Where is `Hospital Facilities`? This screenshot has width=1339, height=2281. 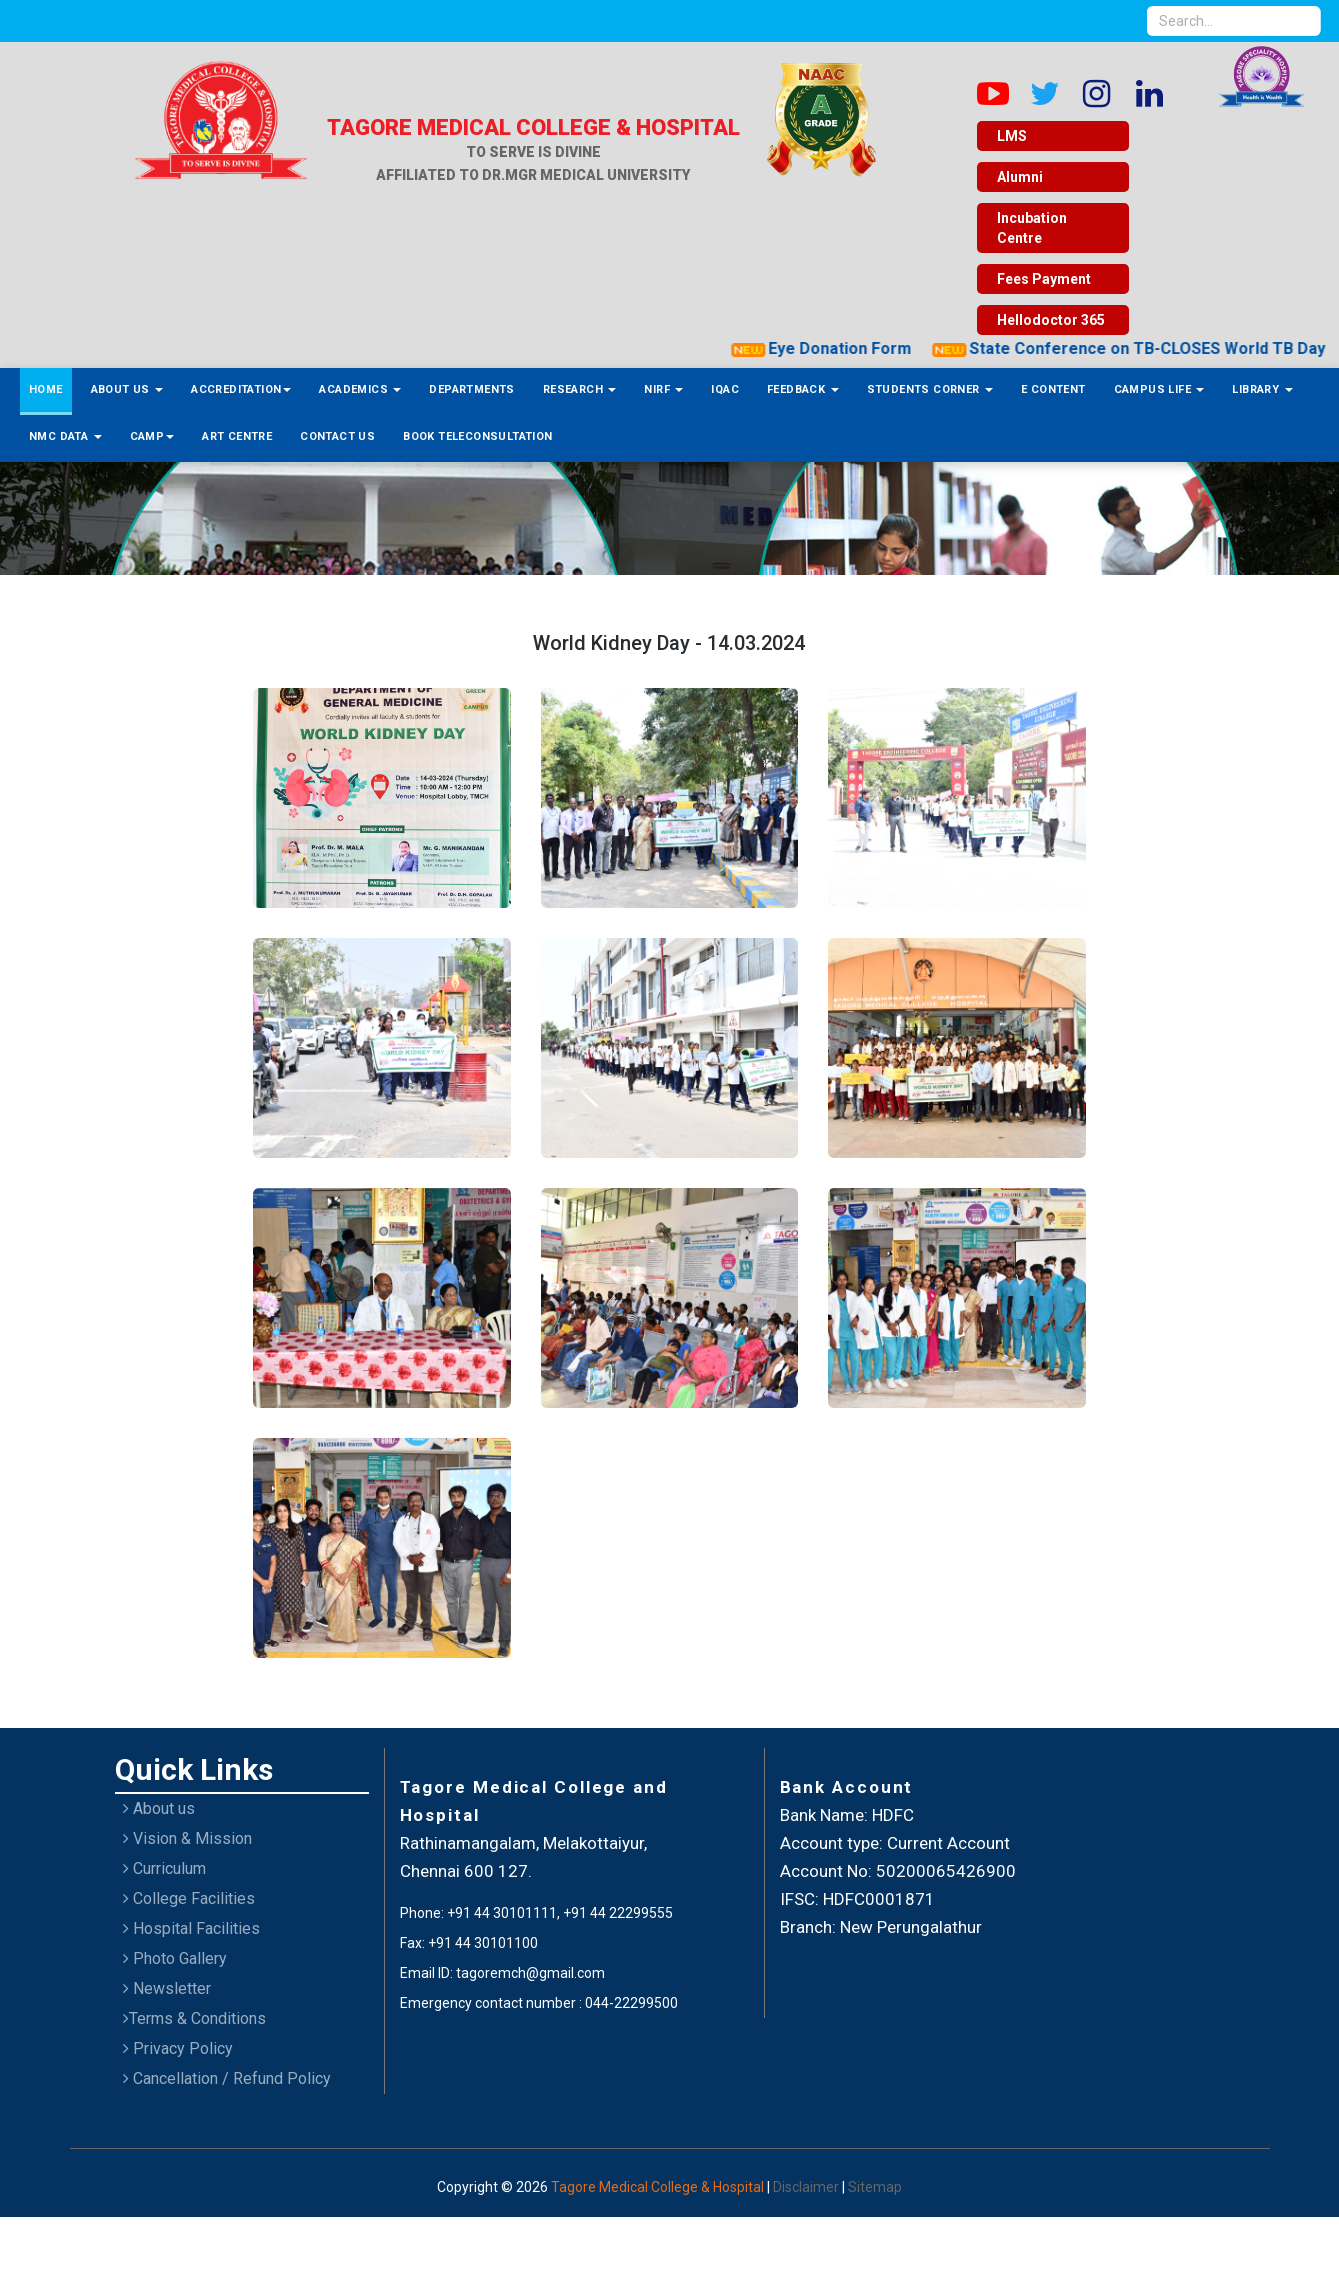
Hospital Facilities is located at coordinates (191, 1928).